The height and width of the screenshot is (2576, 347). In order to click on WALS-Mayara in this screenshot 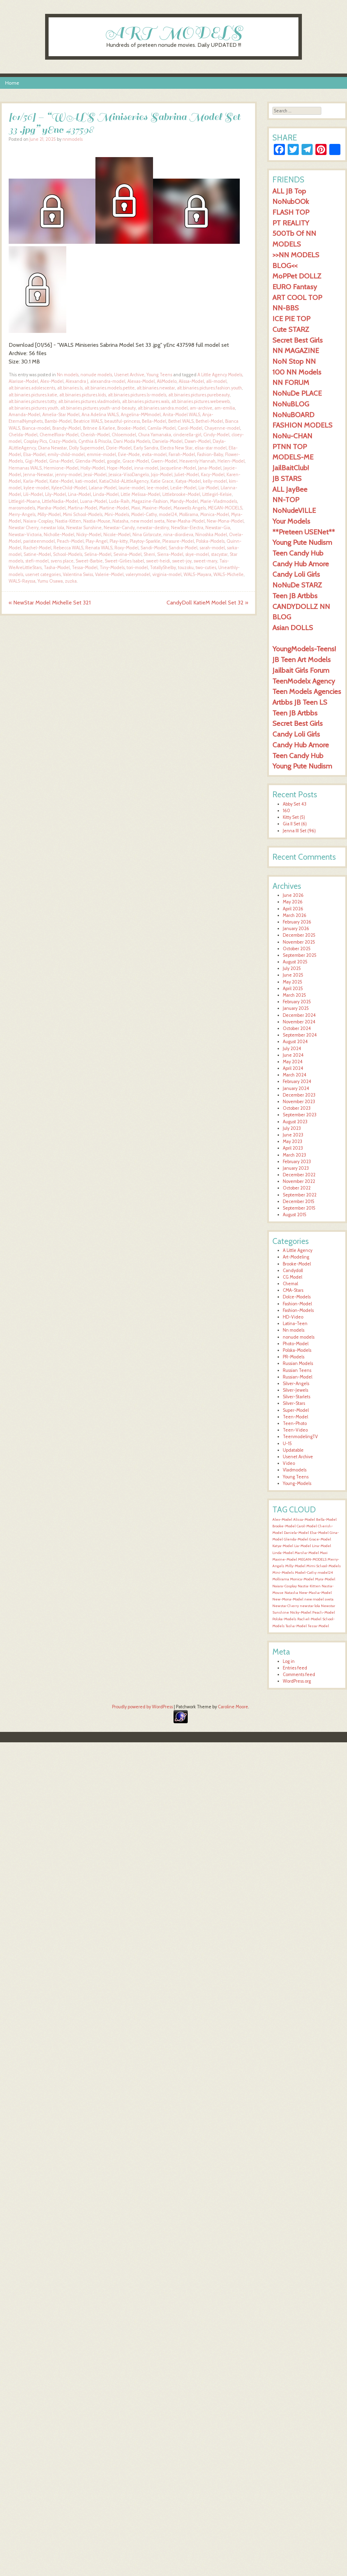, I will do `click(197, 574)`.